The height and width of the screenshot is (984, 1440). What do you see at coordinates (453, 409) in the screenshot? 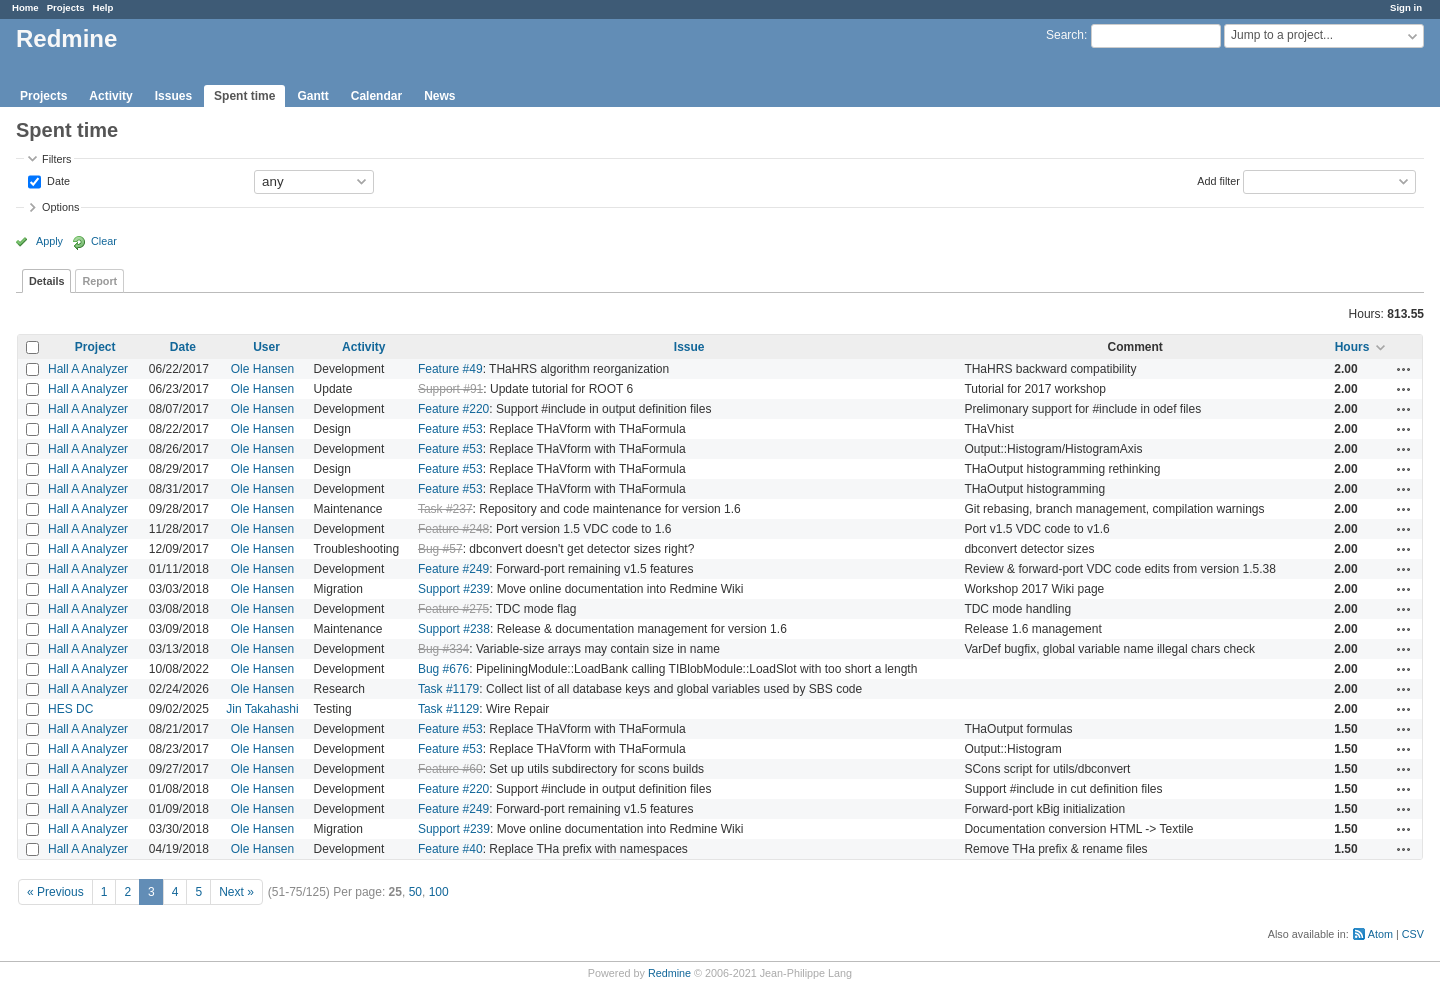
I see `Feature #220` at bounding box center [453, 409].